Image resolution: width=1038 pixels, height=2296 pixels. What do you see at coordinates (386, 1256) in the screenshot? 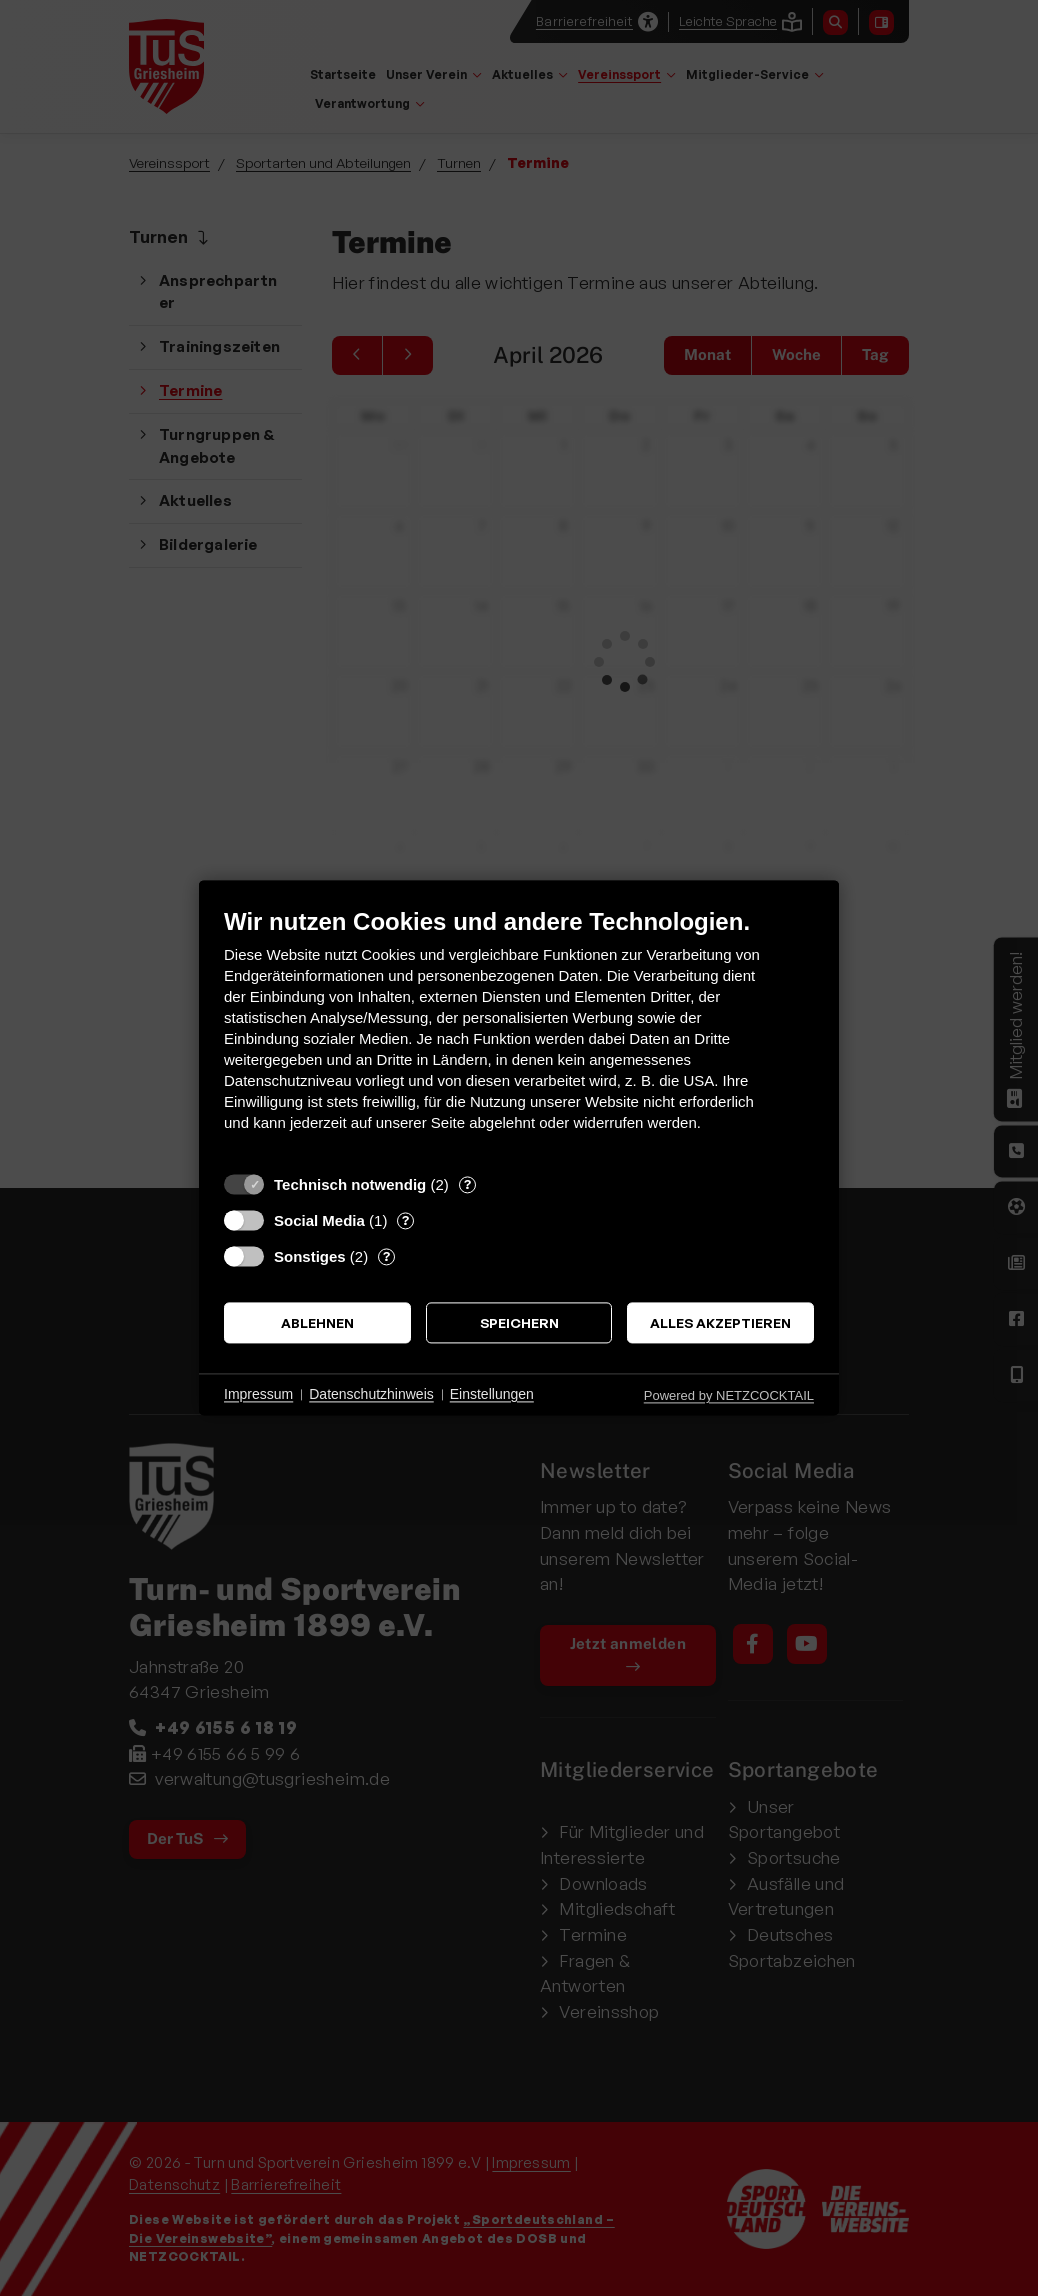
I see `? [Details zu „Sonstiges“]` at bounding box center [386, 1256].